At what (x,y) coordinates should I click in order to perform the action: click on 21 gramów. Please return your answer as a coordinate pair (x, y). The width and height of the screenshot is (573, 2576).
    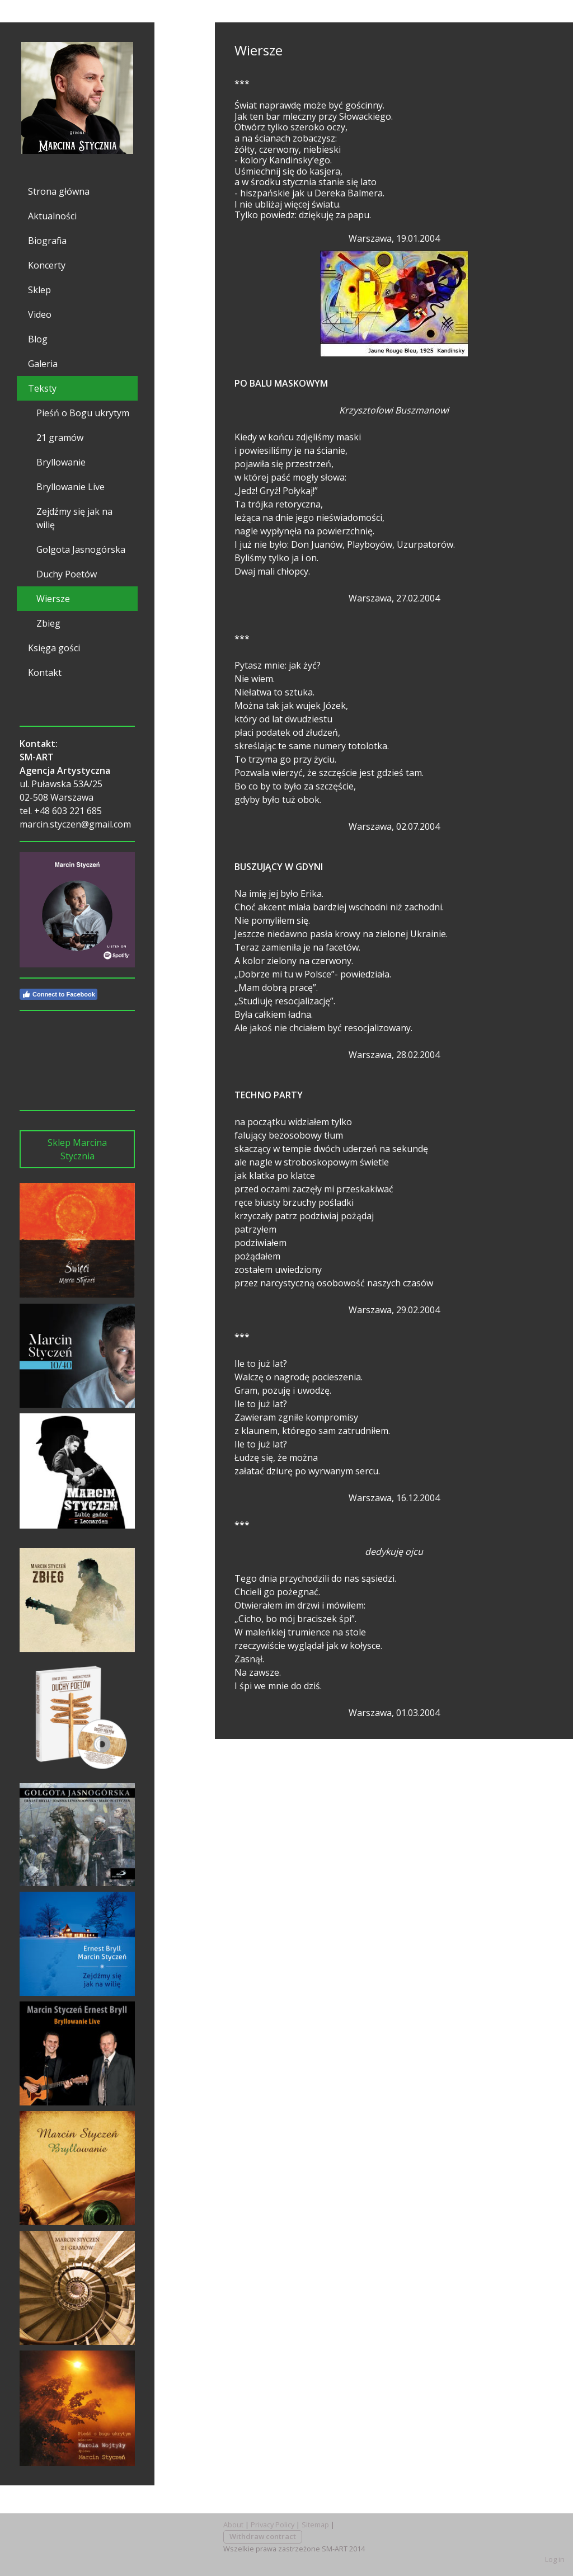
    Looking at the image, I should click on (59, 437).